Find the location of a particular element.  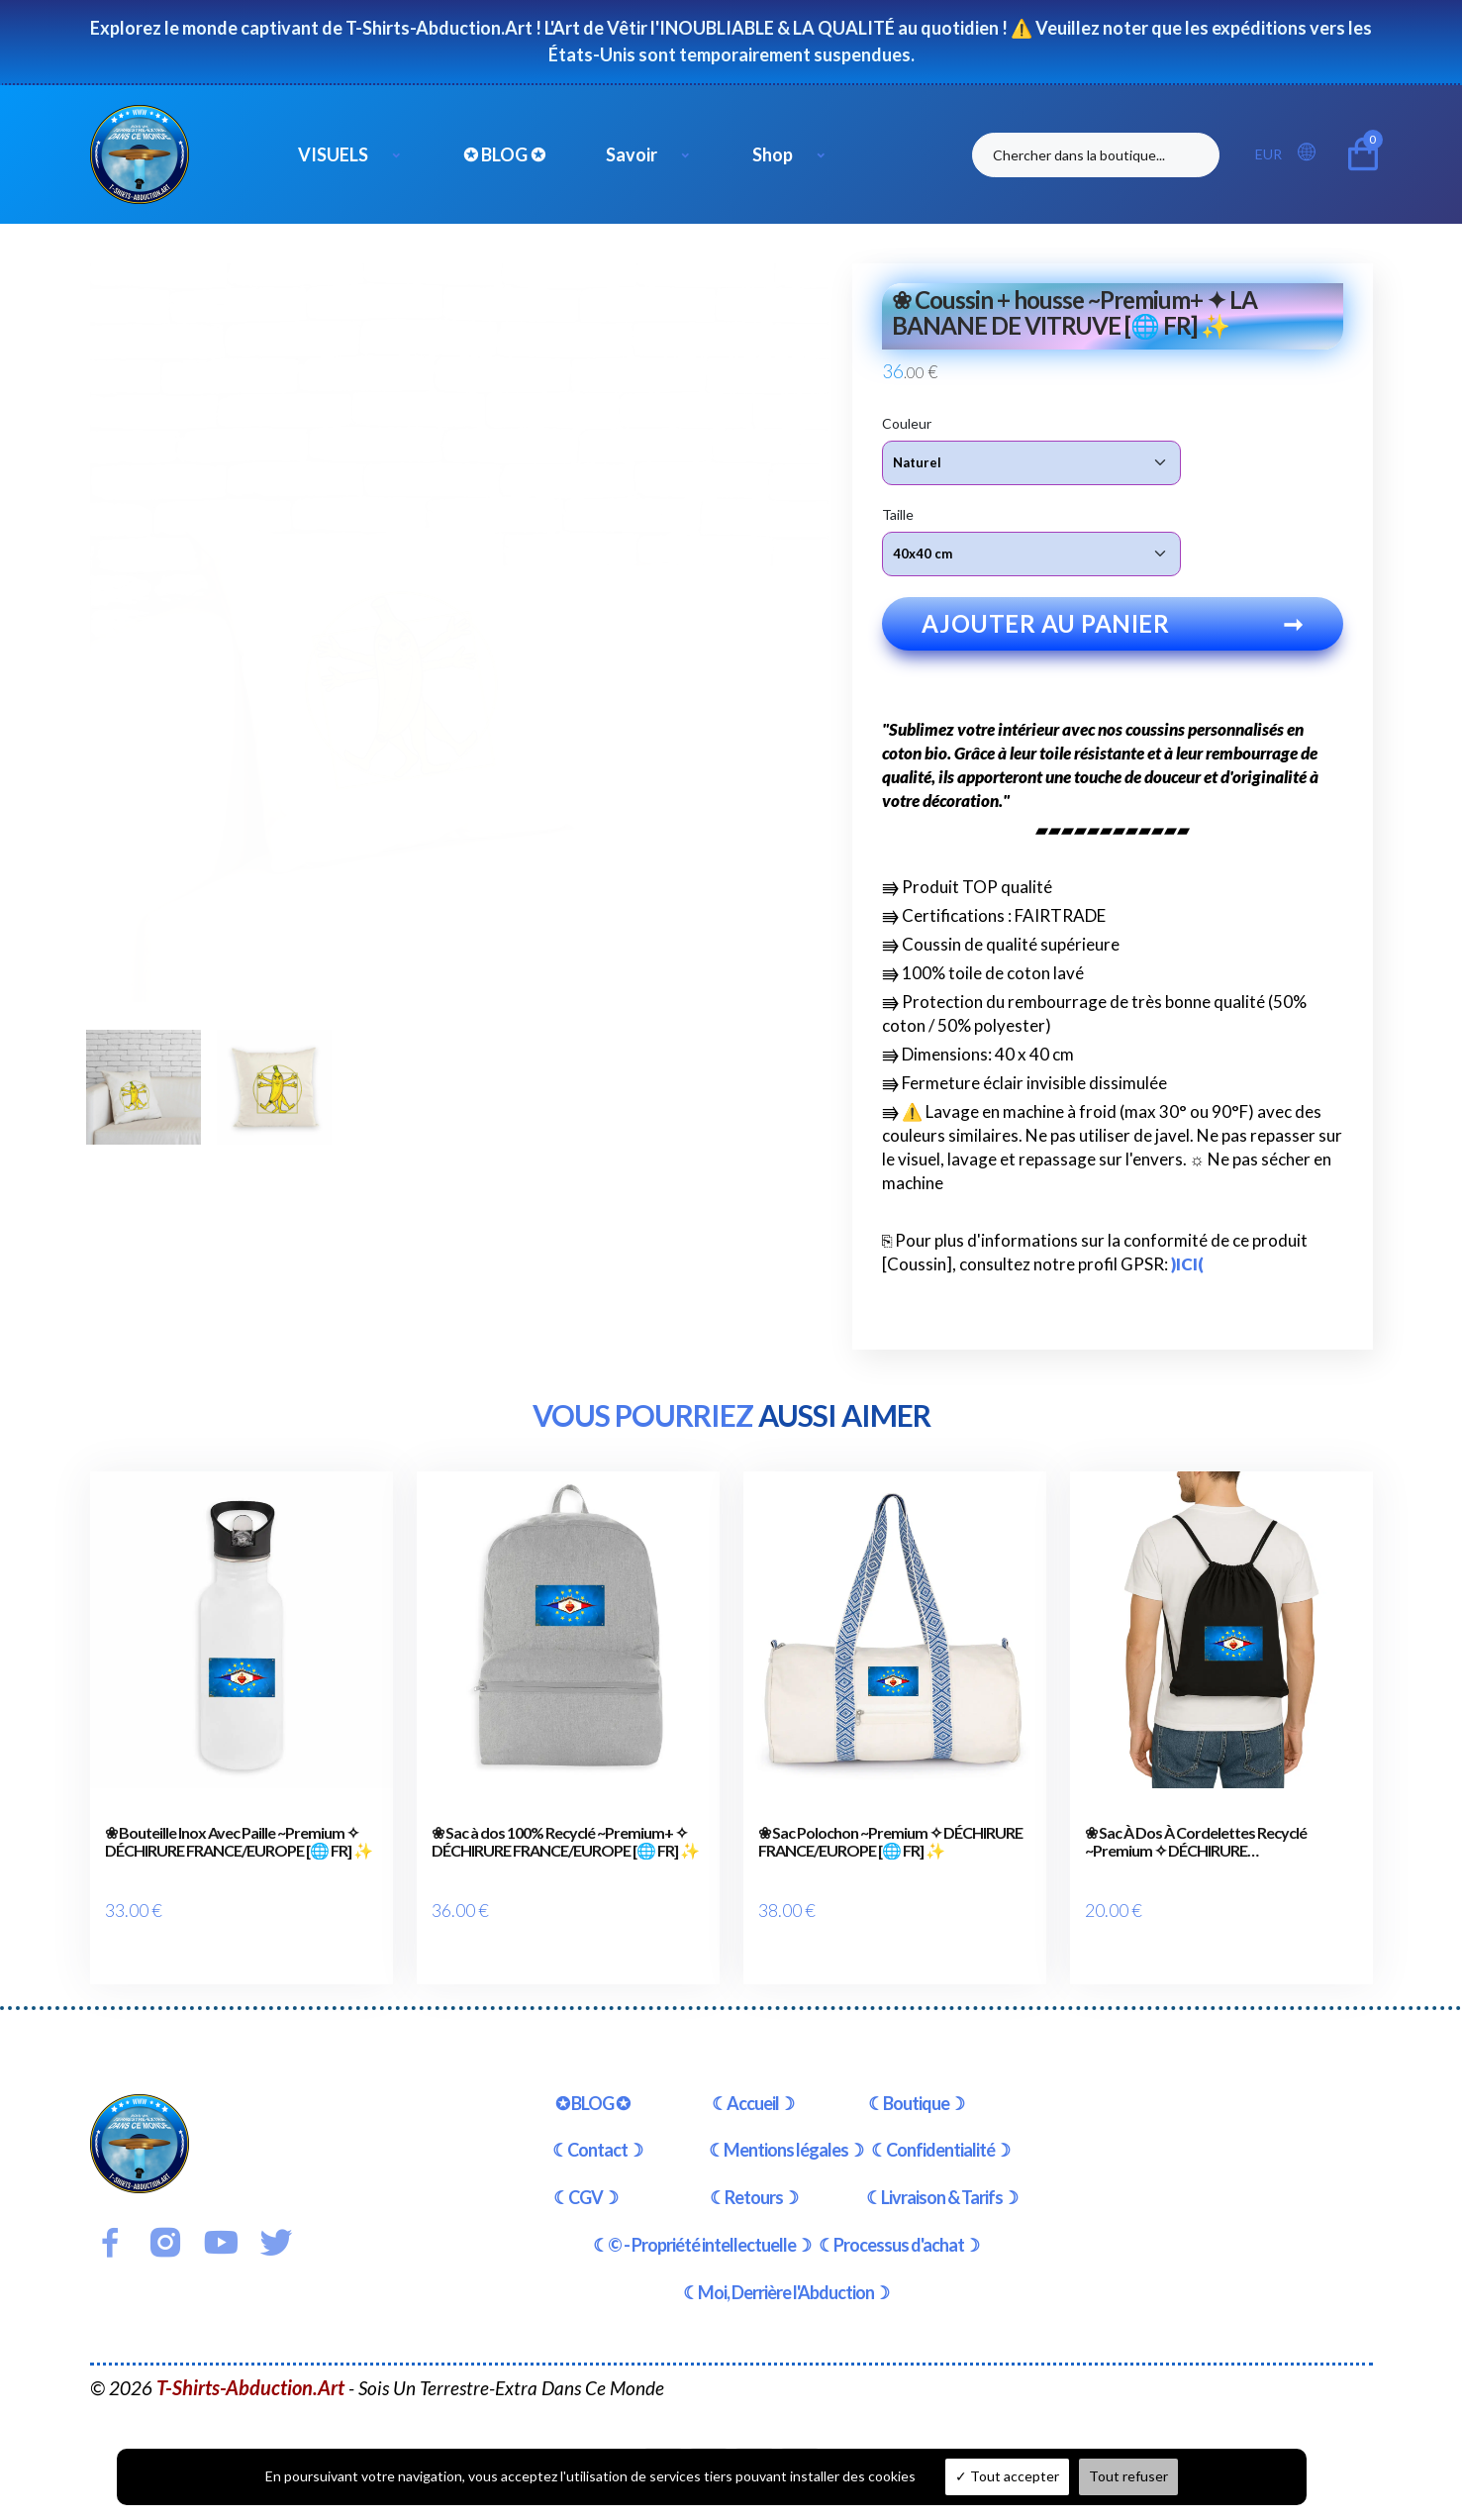

✪ BLOG ✪ is located at coordinates (504, 154).